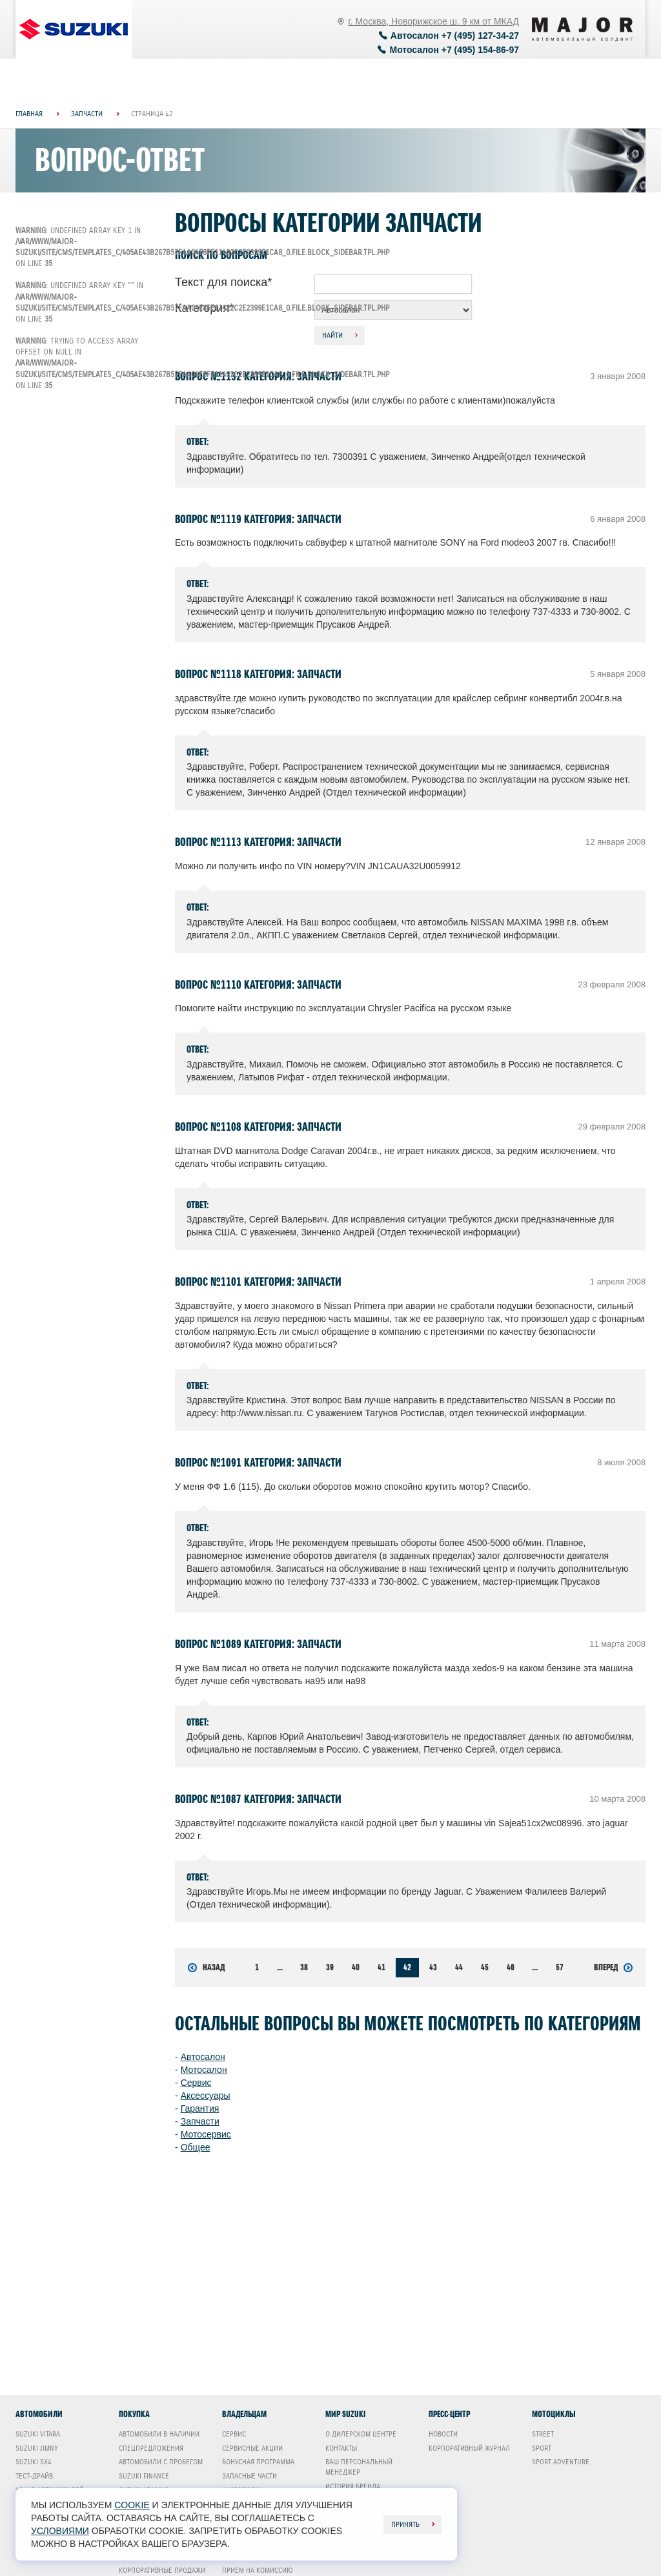 This screenshot has height=2576, width=661. What do you see at coordinates (159, 2433) in the screenshot?
I see `Автомобили в наличии` at bounding box center [159, 2433].